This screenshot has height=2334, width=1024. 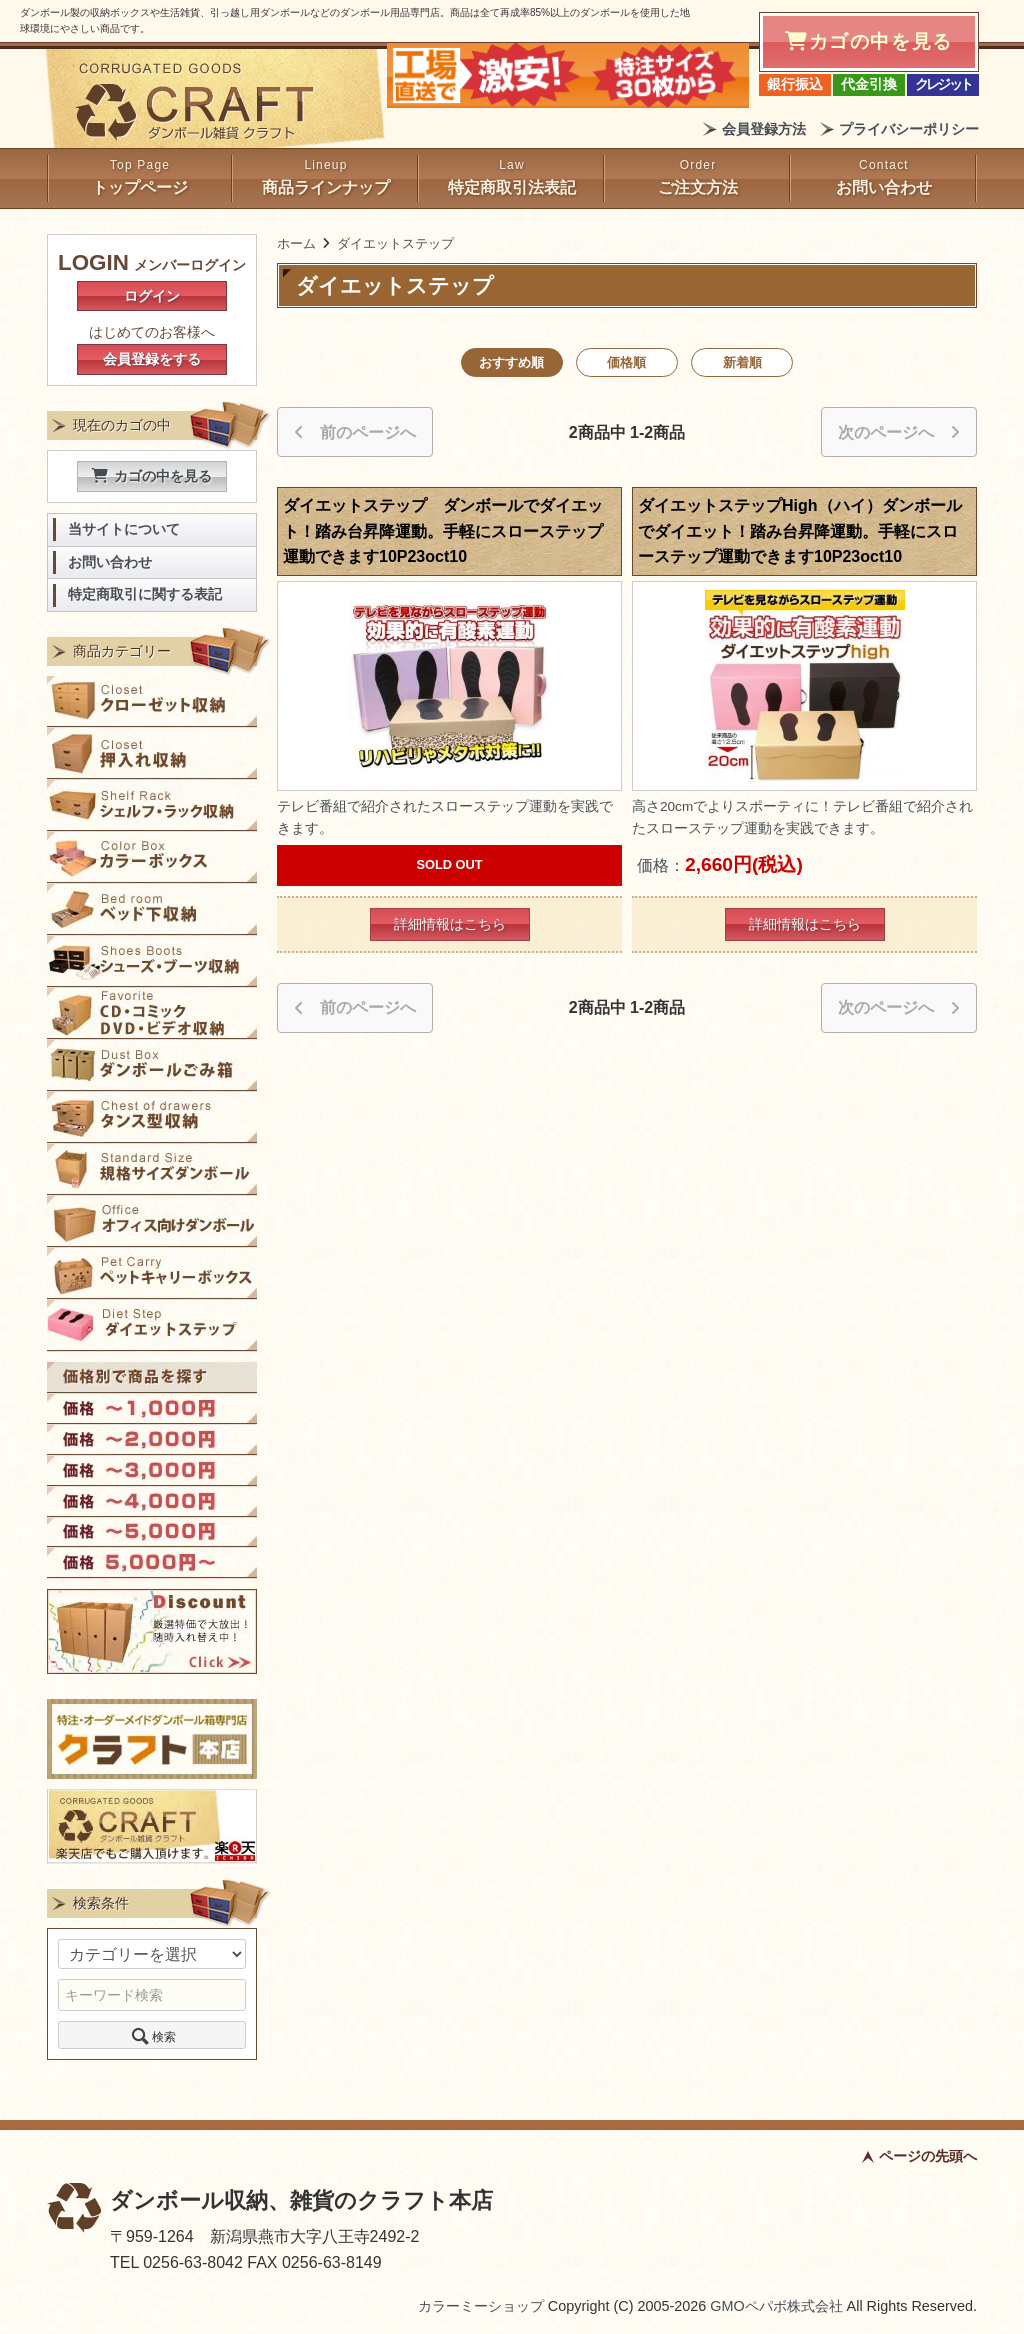 What do you see at coordinates (928, 2156) in the screenshot?
I see `ページの先頭へ` at bounding box center [928, 2156].